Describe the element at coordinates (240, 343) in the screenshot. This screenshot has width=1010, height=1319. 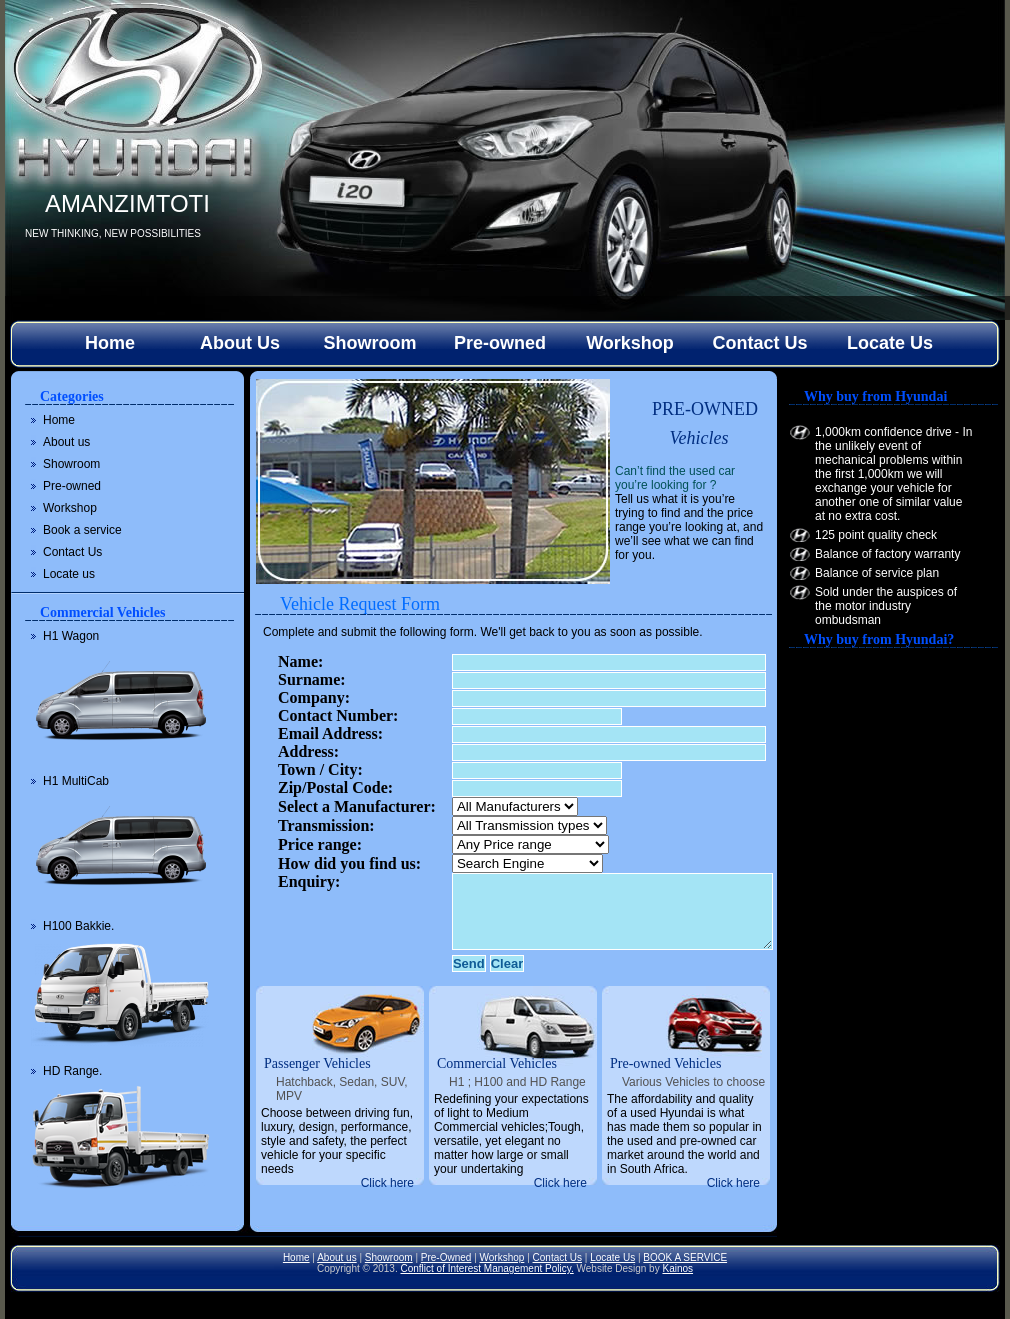
I see `About Us` at that location.